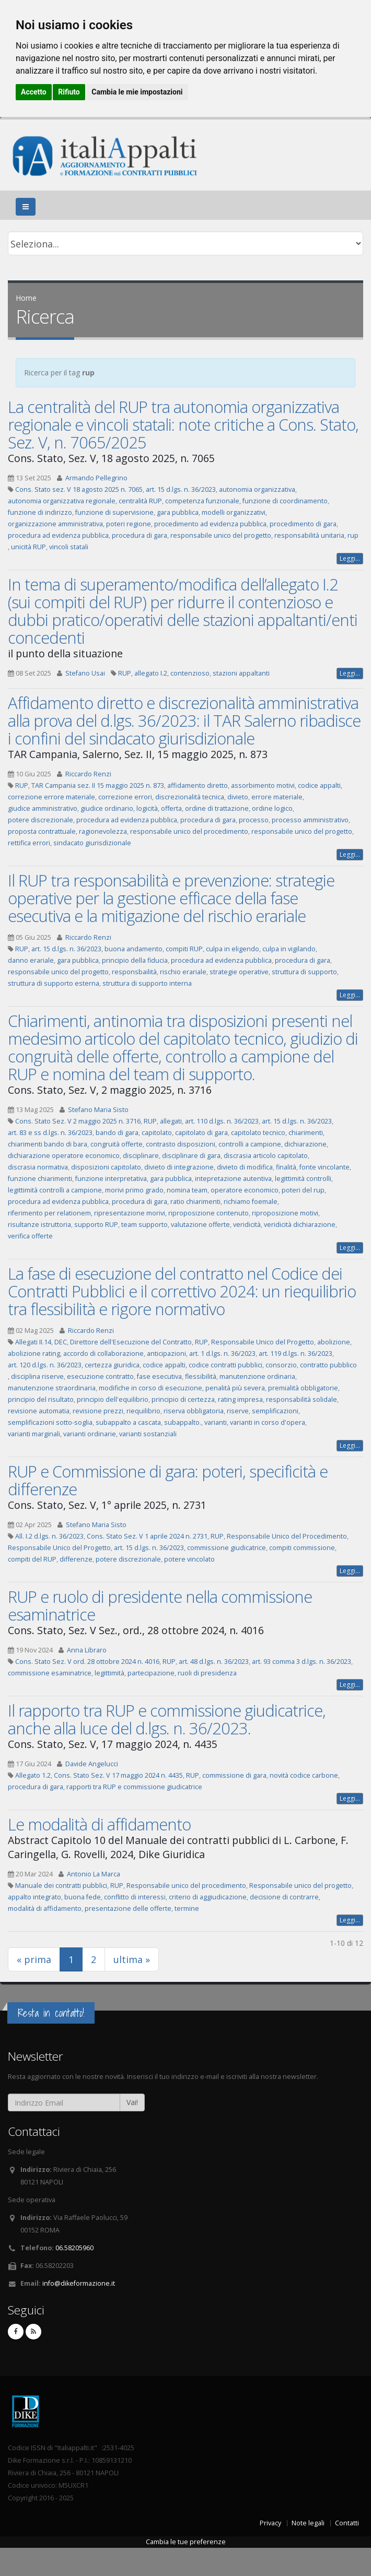  Describe the element at coordinates (258, 1132) in the screenshot. I see `capitolato tecnico` at that location.